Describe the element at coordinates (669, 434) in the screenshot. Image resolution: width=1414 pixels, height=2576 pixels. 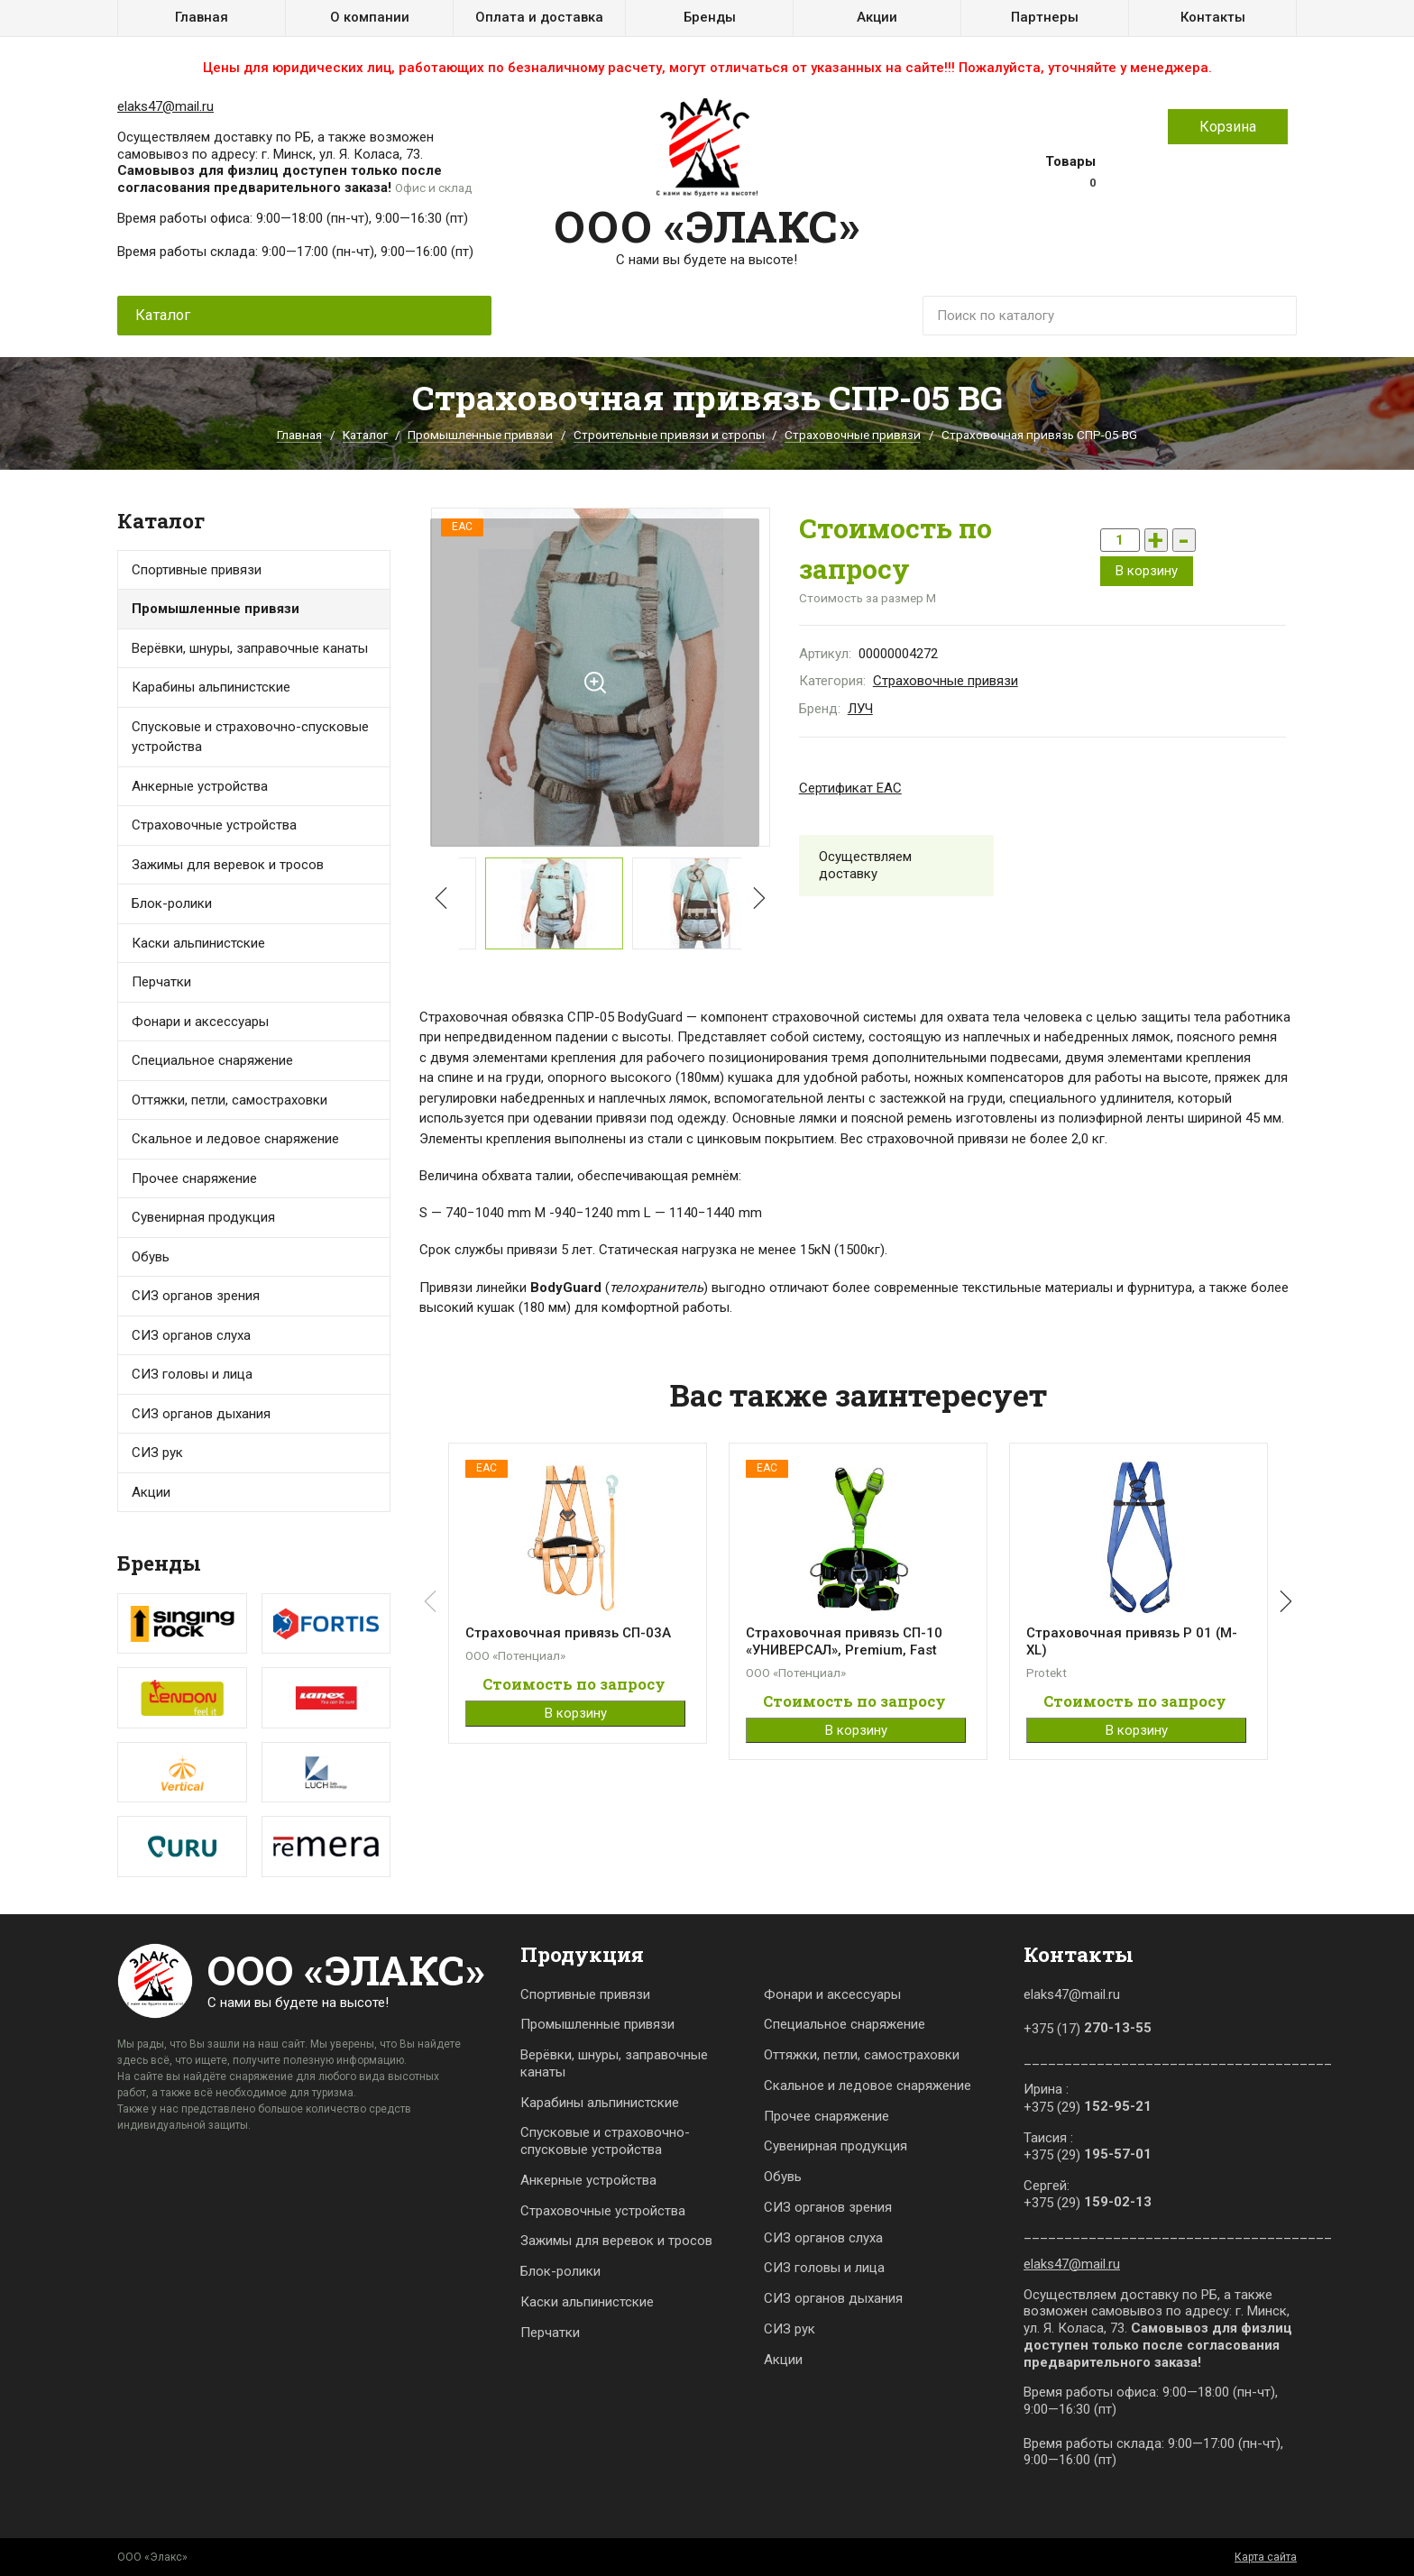
I see `Строительные привязи и стропы` at that location.